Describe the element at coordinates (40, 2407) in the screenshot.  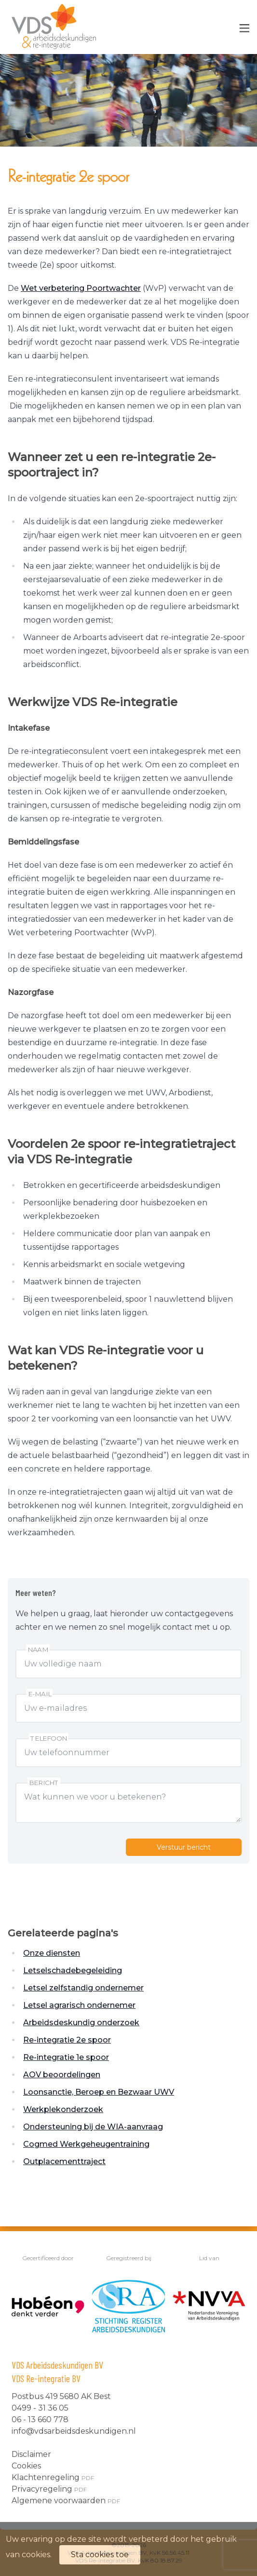
I see `0499 - 31 36 05` at that location.